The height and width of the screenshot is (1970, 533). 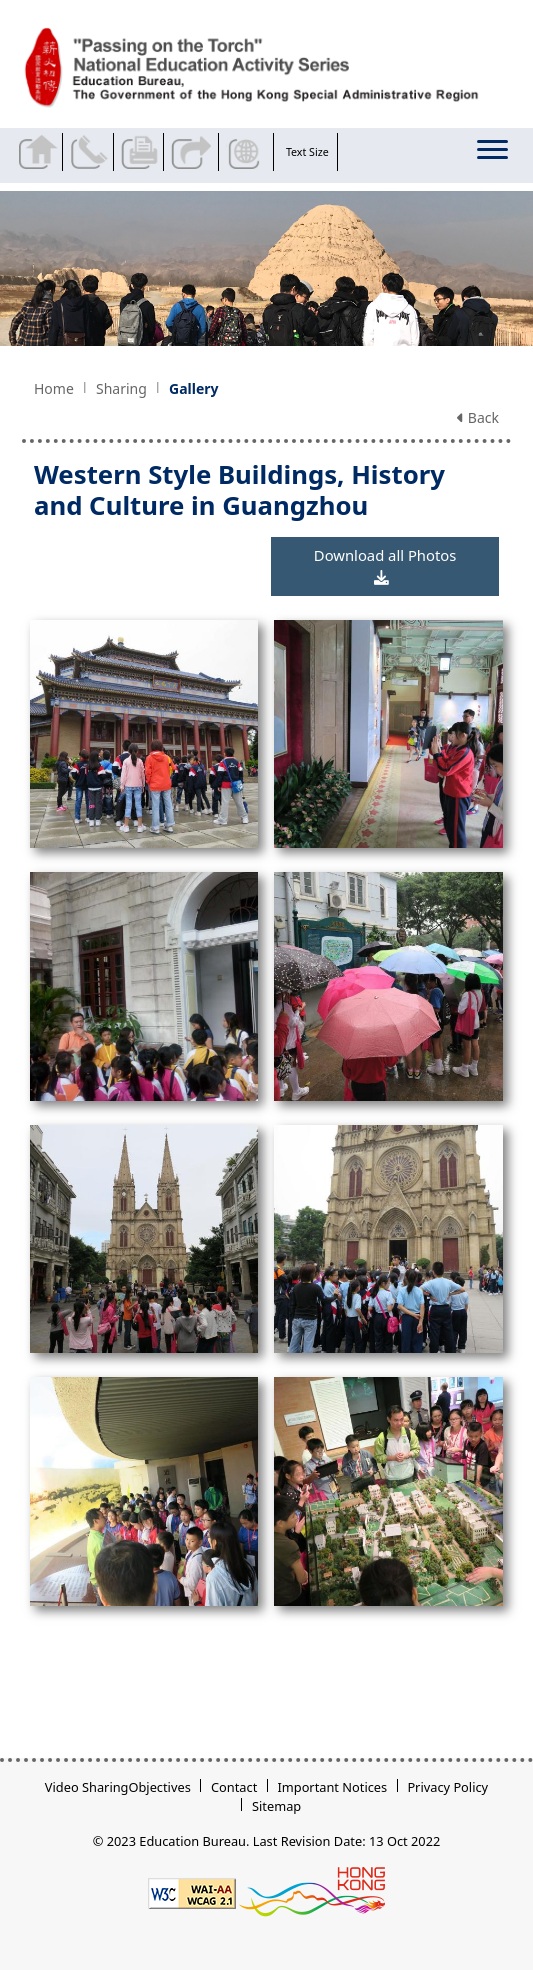 What do you see at coordinates (494, 154) in the screenshot?
I see `[Display or hide the menu]` at bounding box center [494, 154].